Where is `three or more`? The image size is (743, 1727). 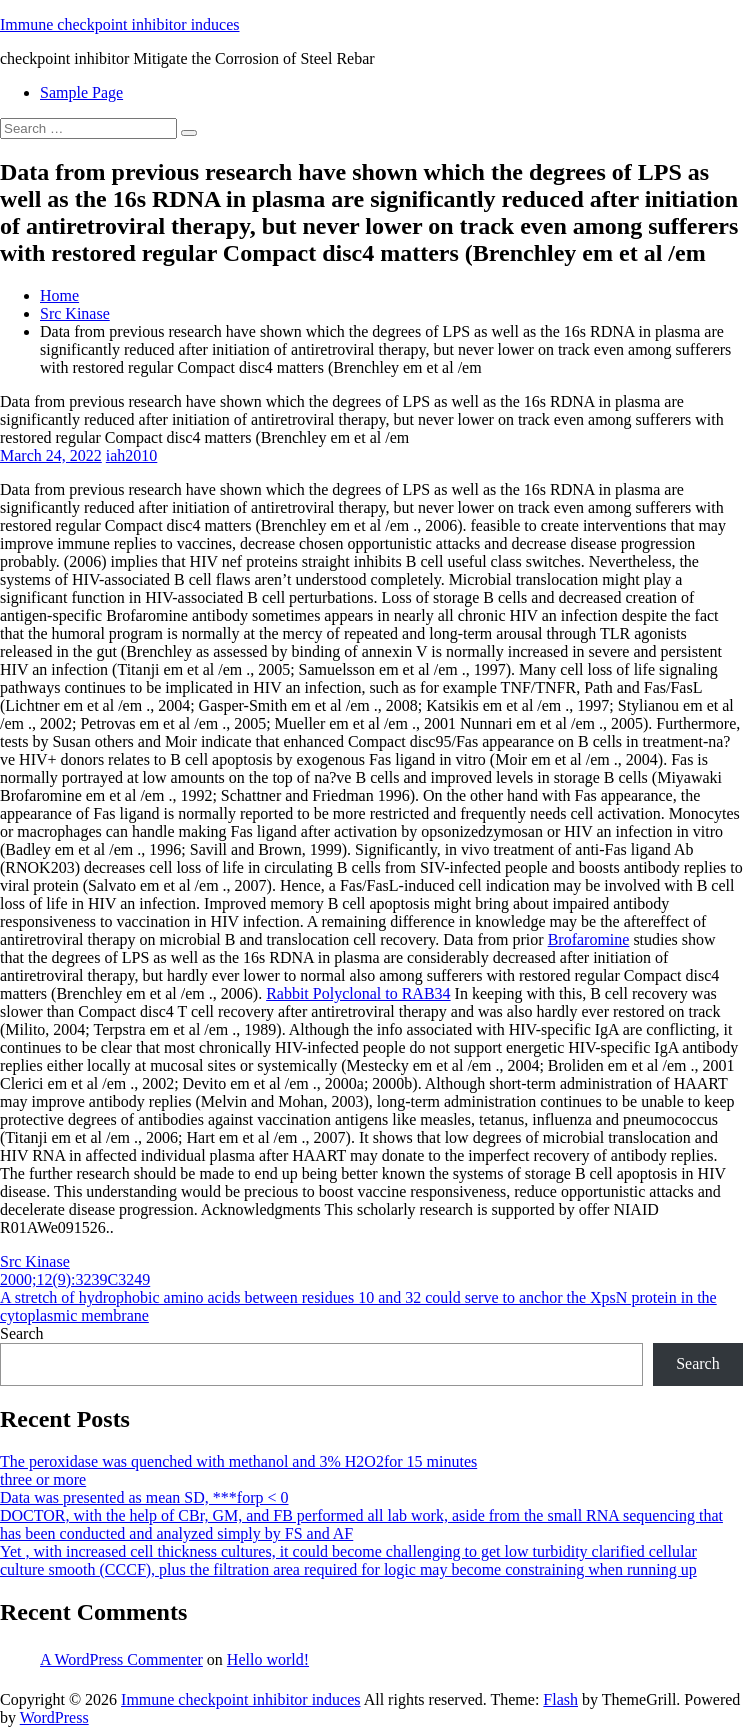 three or more is located at coordinates (43, 1479).